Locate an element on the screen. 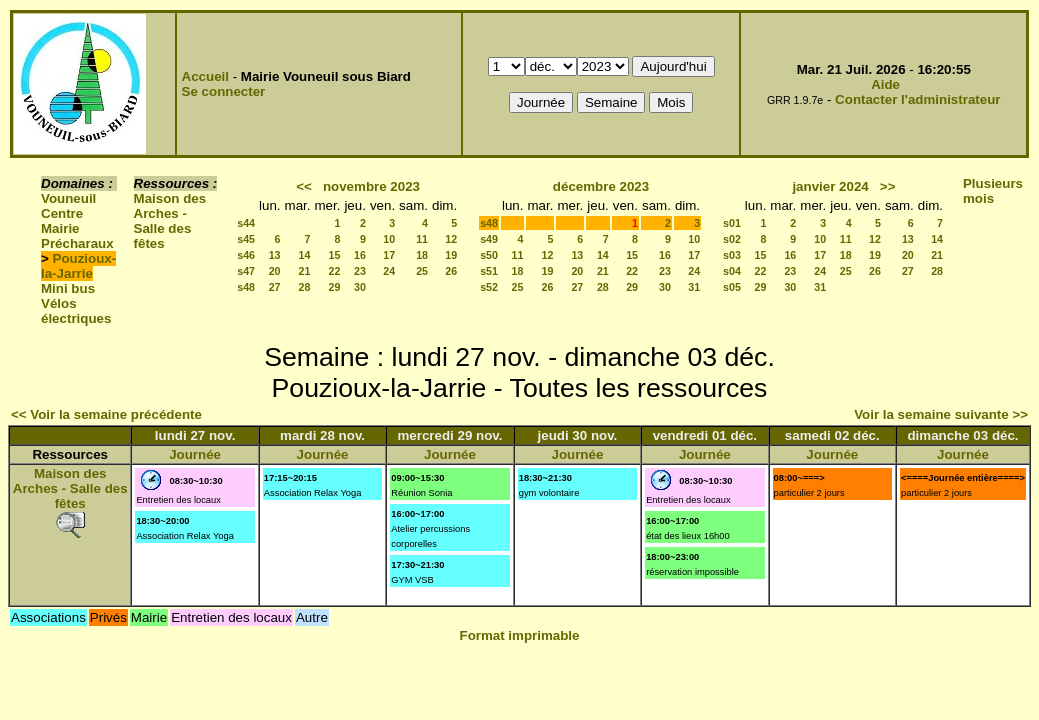 Image resolution: width=1039 pixels, height=720 pixels. 13 is located at coordinates (275, 255).